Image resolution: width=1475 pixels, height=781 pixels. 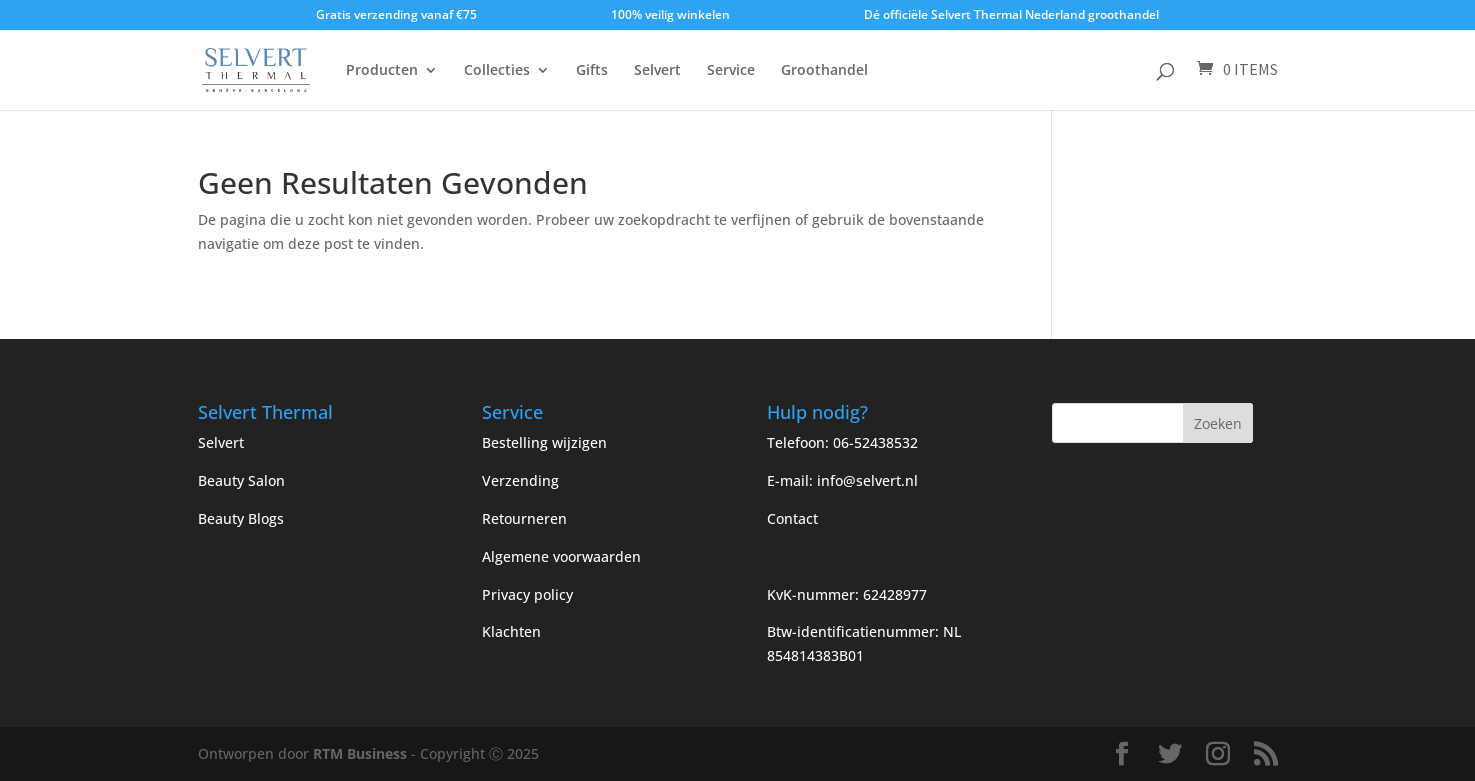 What do you see at coordinates (524, 518) in the screenshot?
I see `Retourneren` at bounding box center [524, 518].